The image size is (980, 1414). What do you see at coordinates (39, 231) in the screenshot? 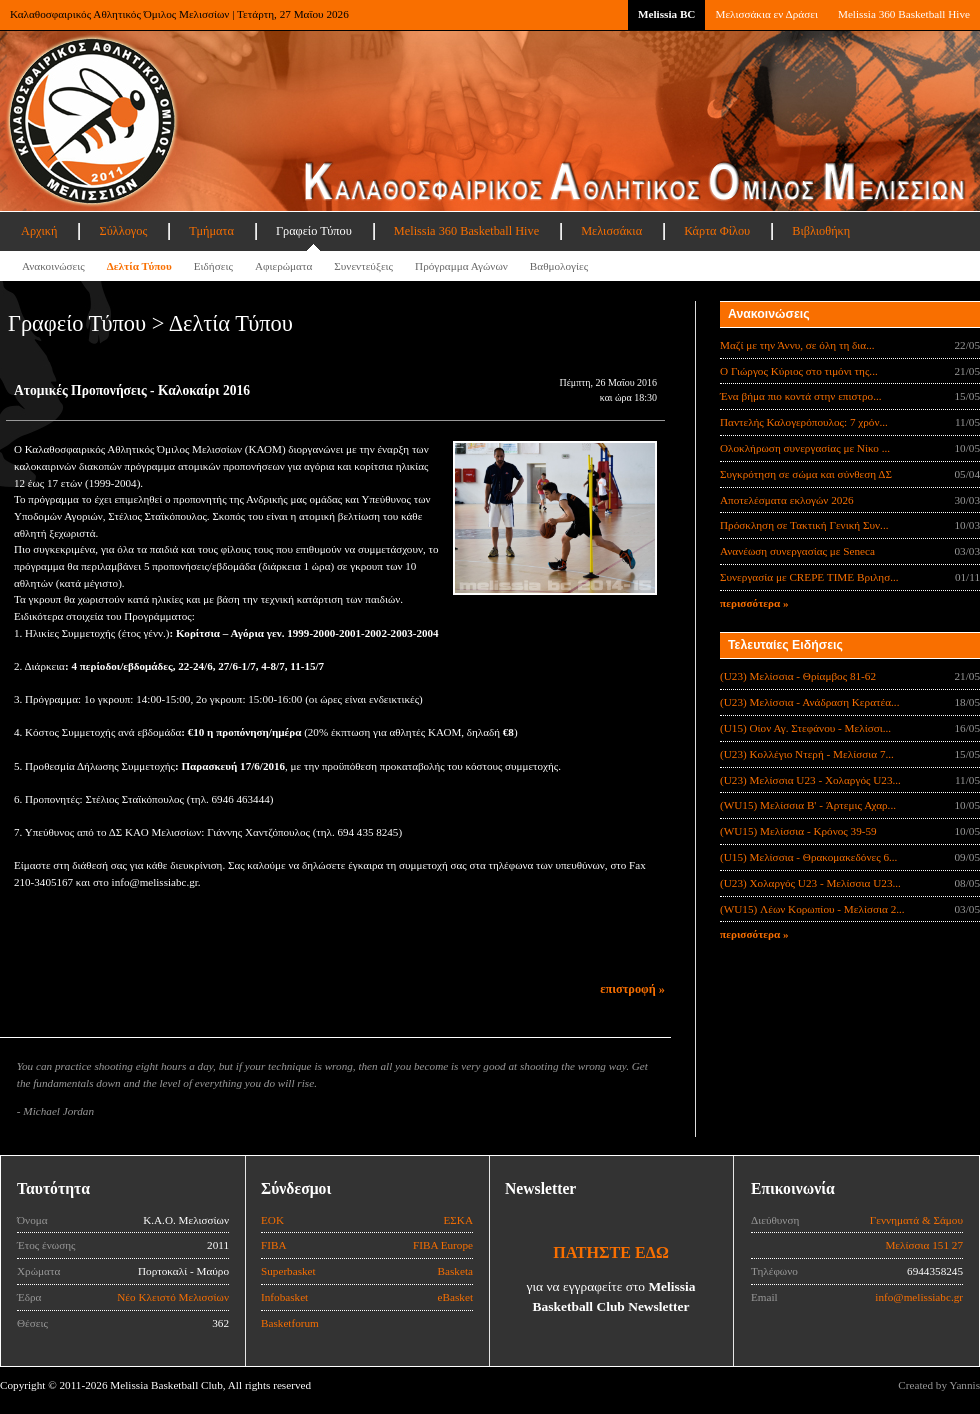
I see `Αρχική` at bounding box center [39, 231].